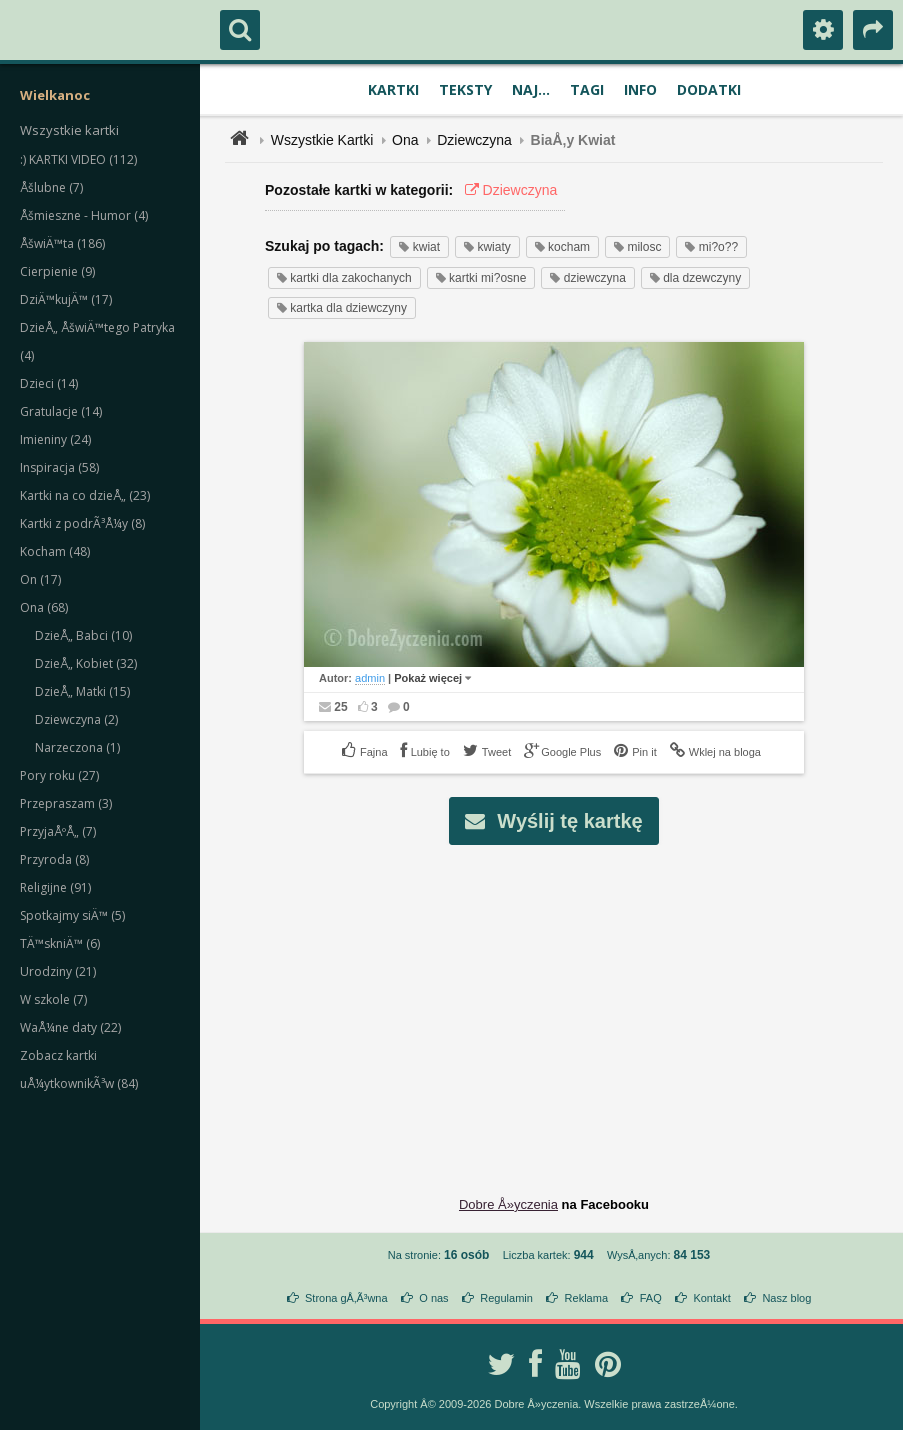  I want to click on Narzeczona (1), so click(77, 747).